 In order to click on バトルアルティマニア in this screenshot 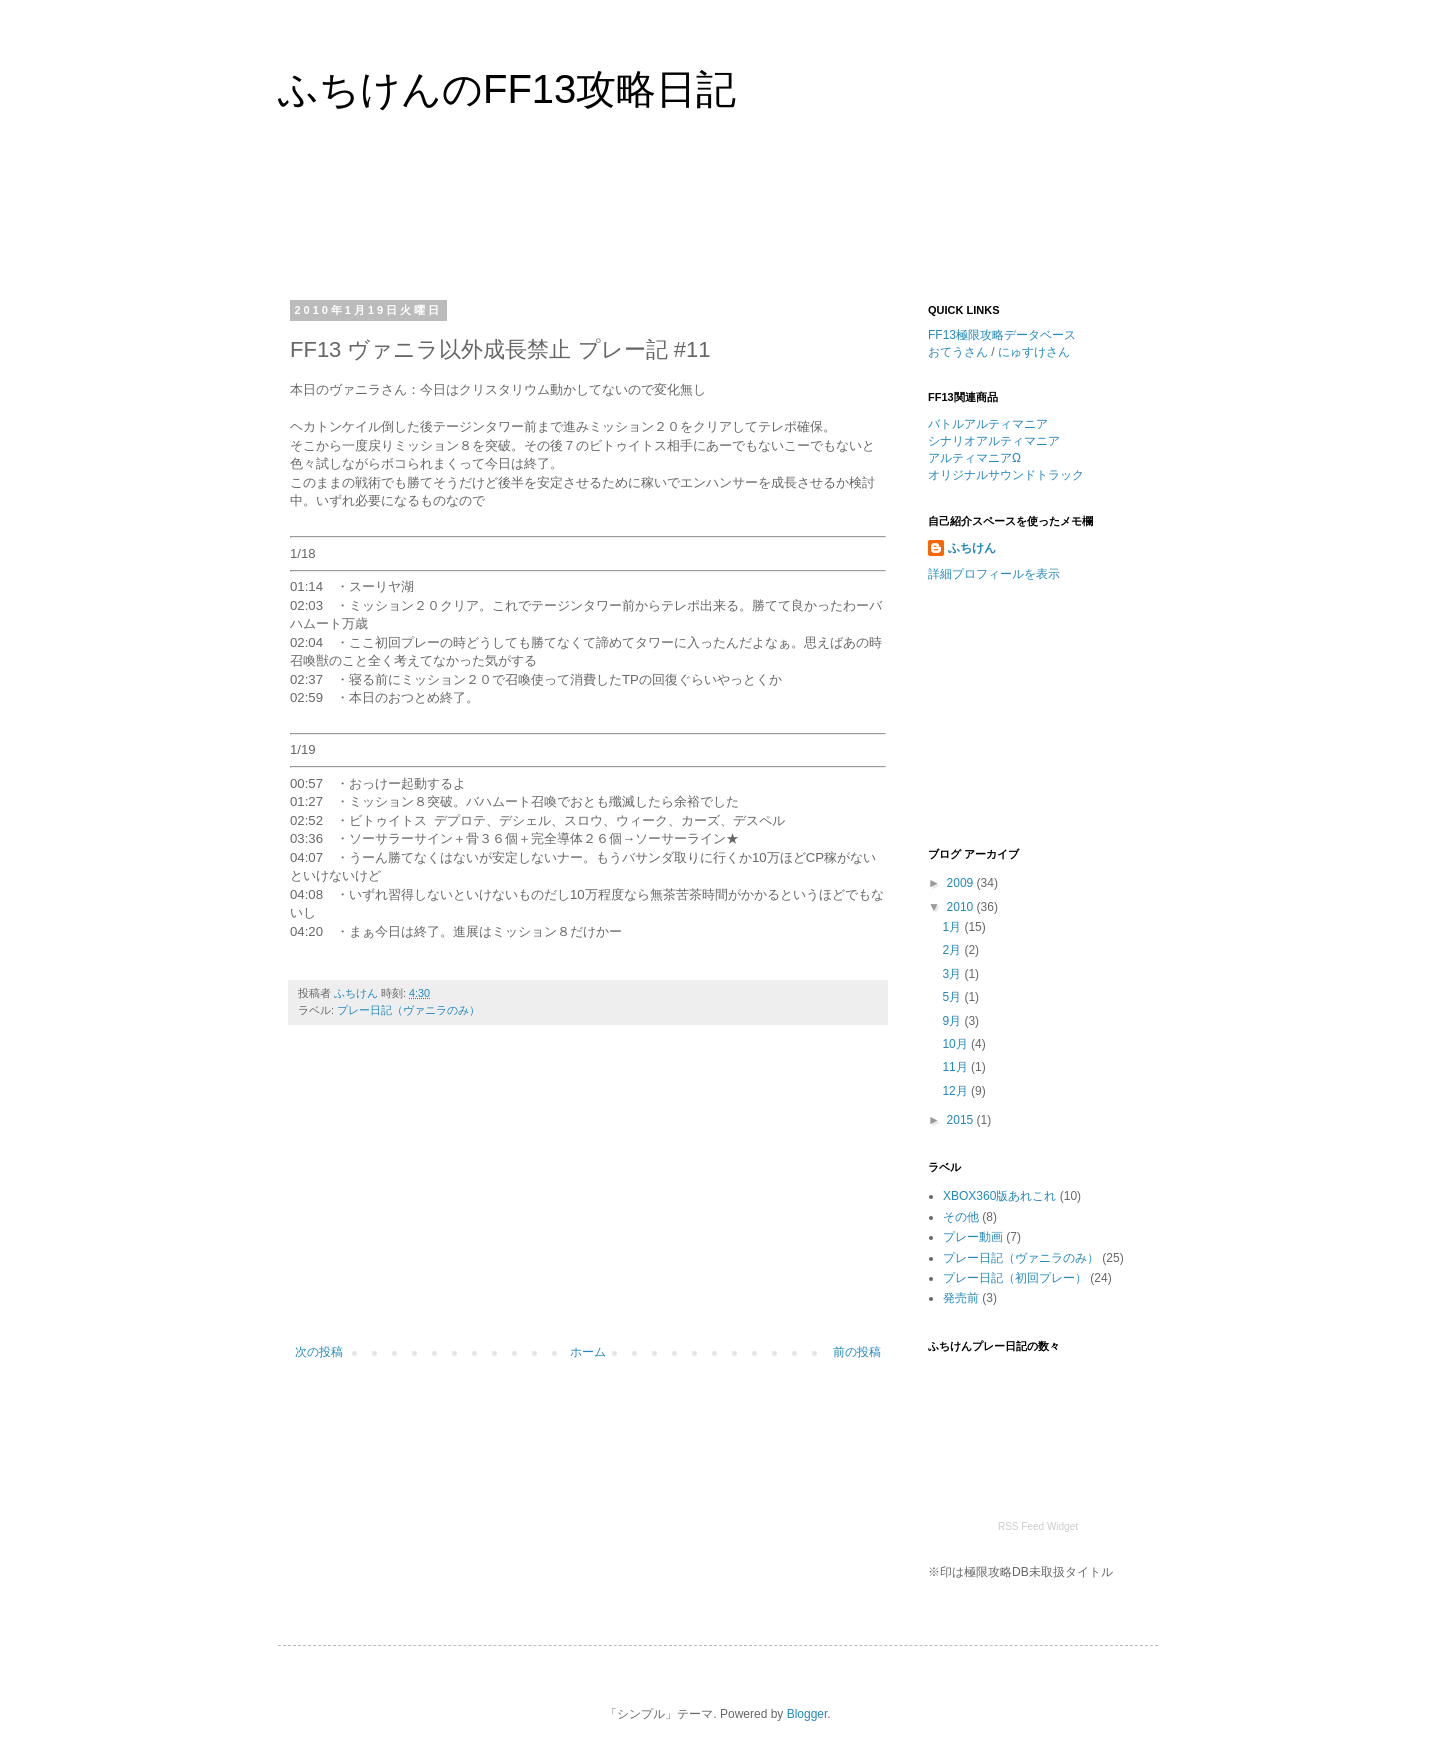, I will do `click(988, 424)`.